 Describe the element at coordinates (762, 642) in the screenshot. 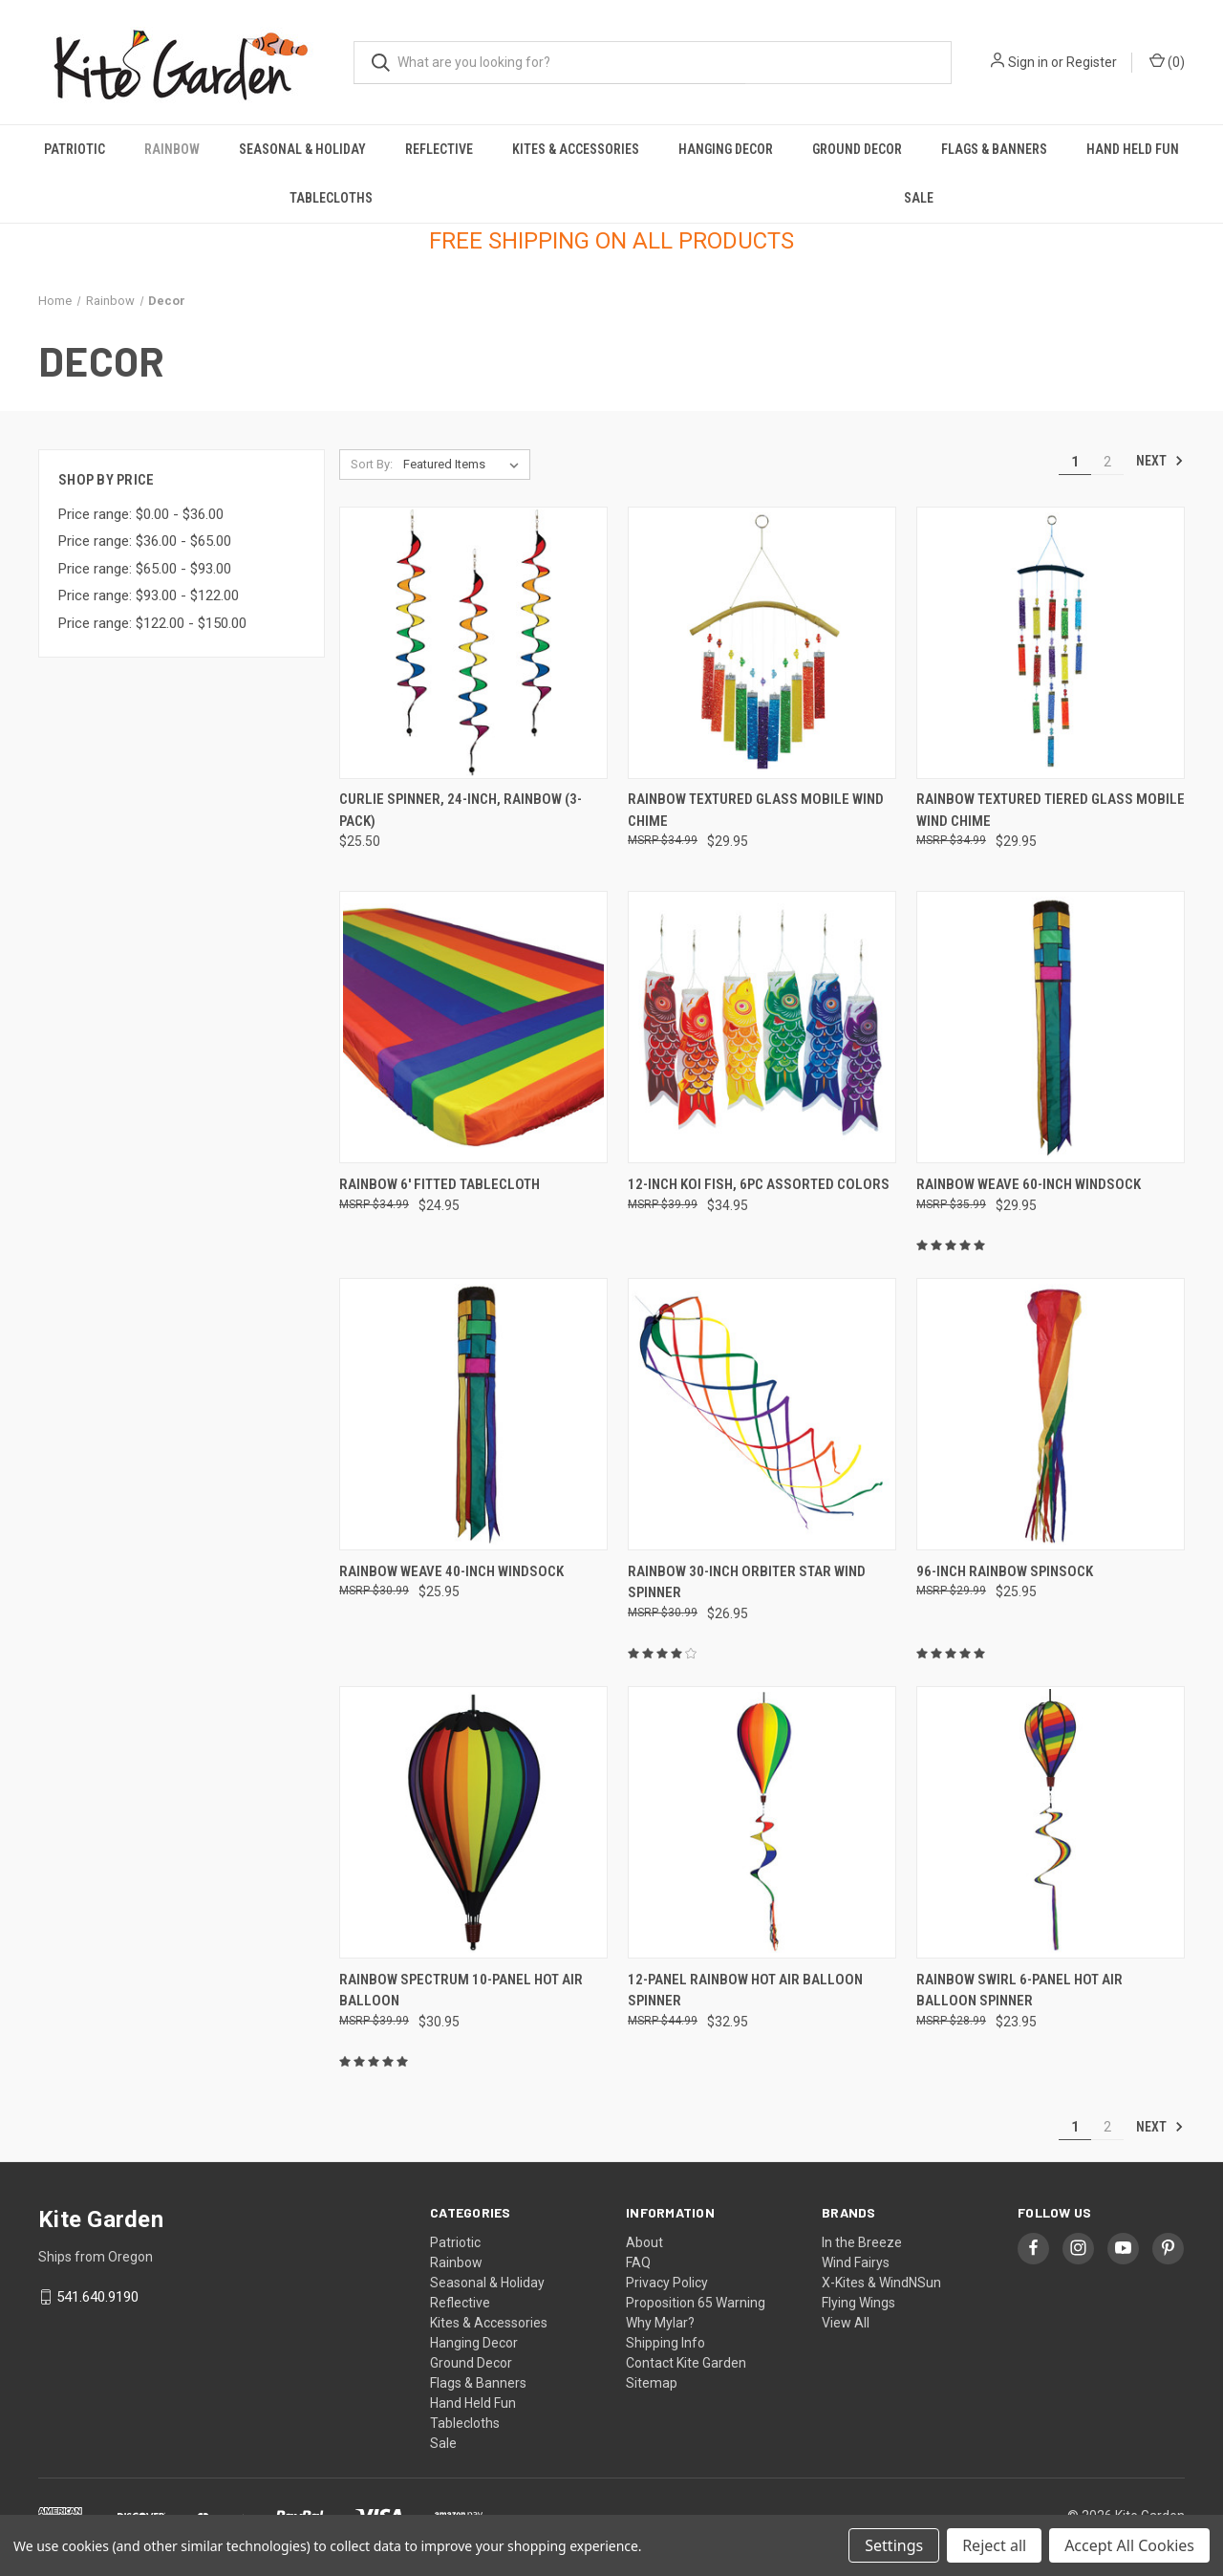

I see `[Rainbow Textured Glass Mobile Wind Chime, $29.95]` at that location.